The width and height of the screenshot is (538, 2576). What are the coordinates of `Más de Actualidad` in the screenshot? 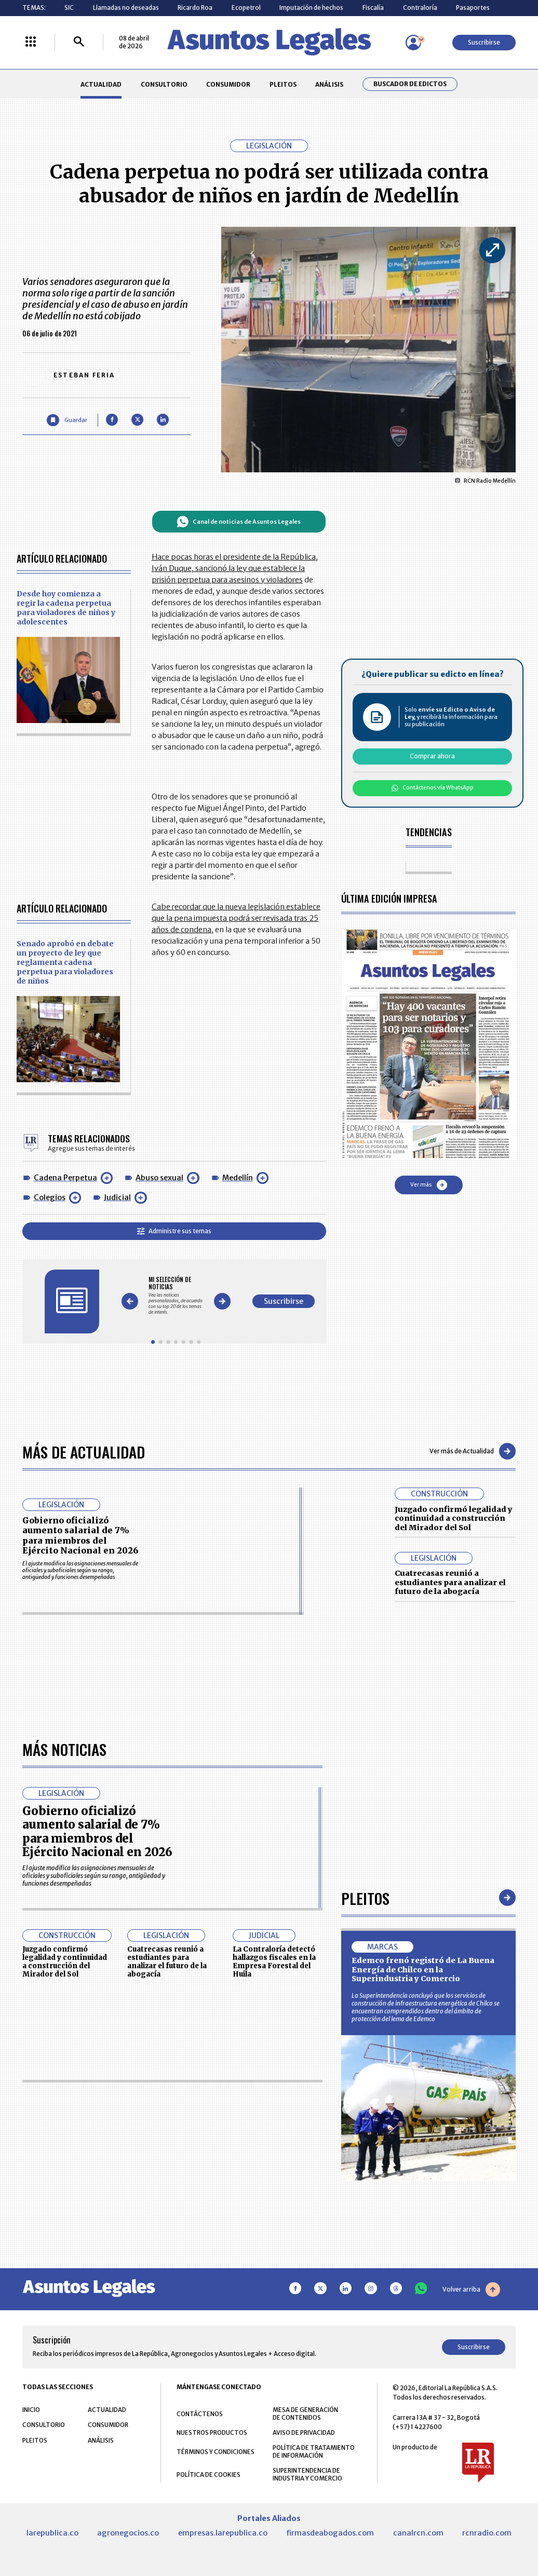 It's located at (83, 1451).